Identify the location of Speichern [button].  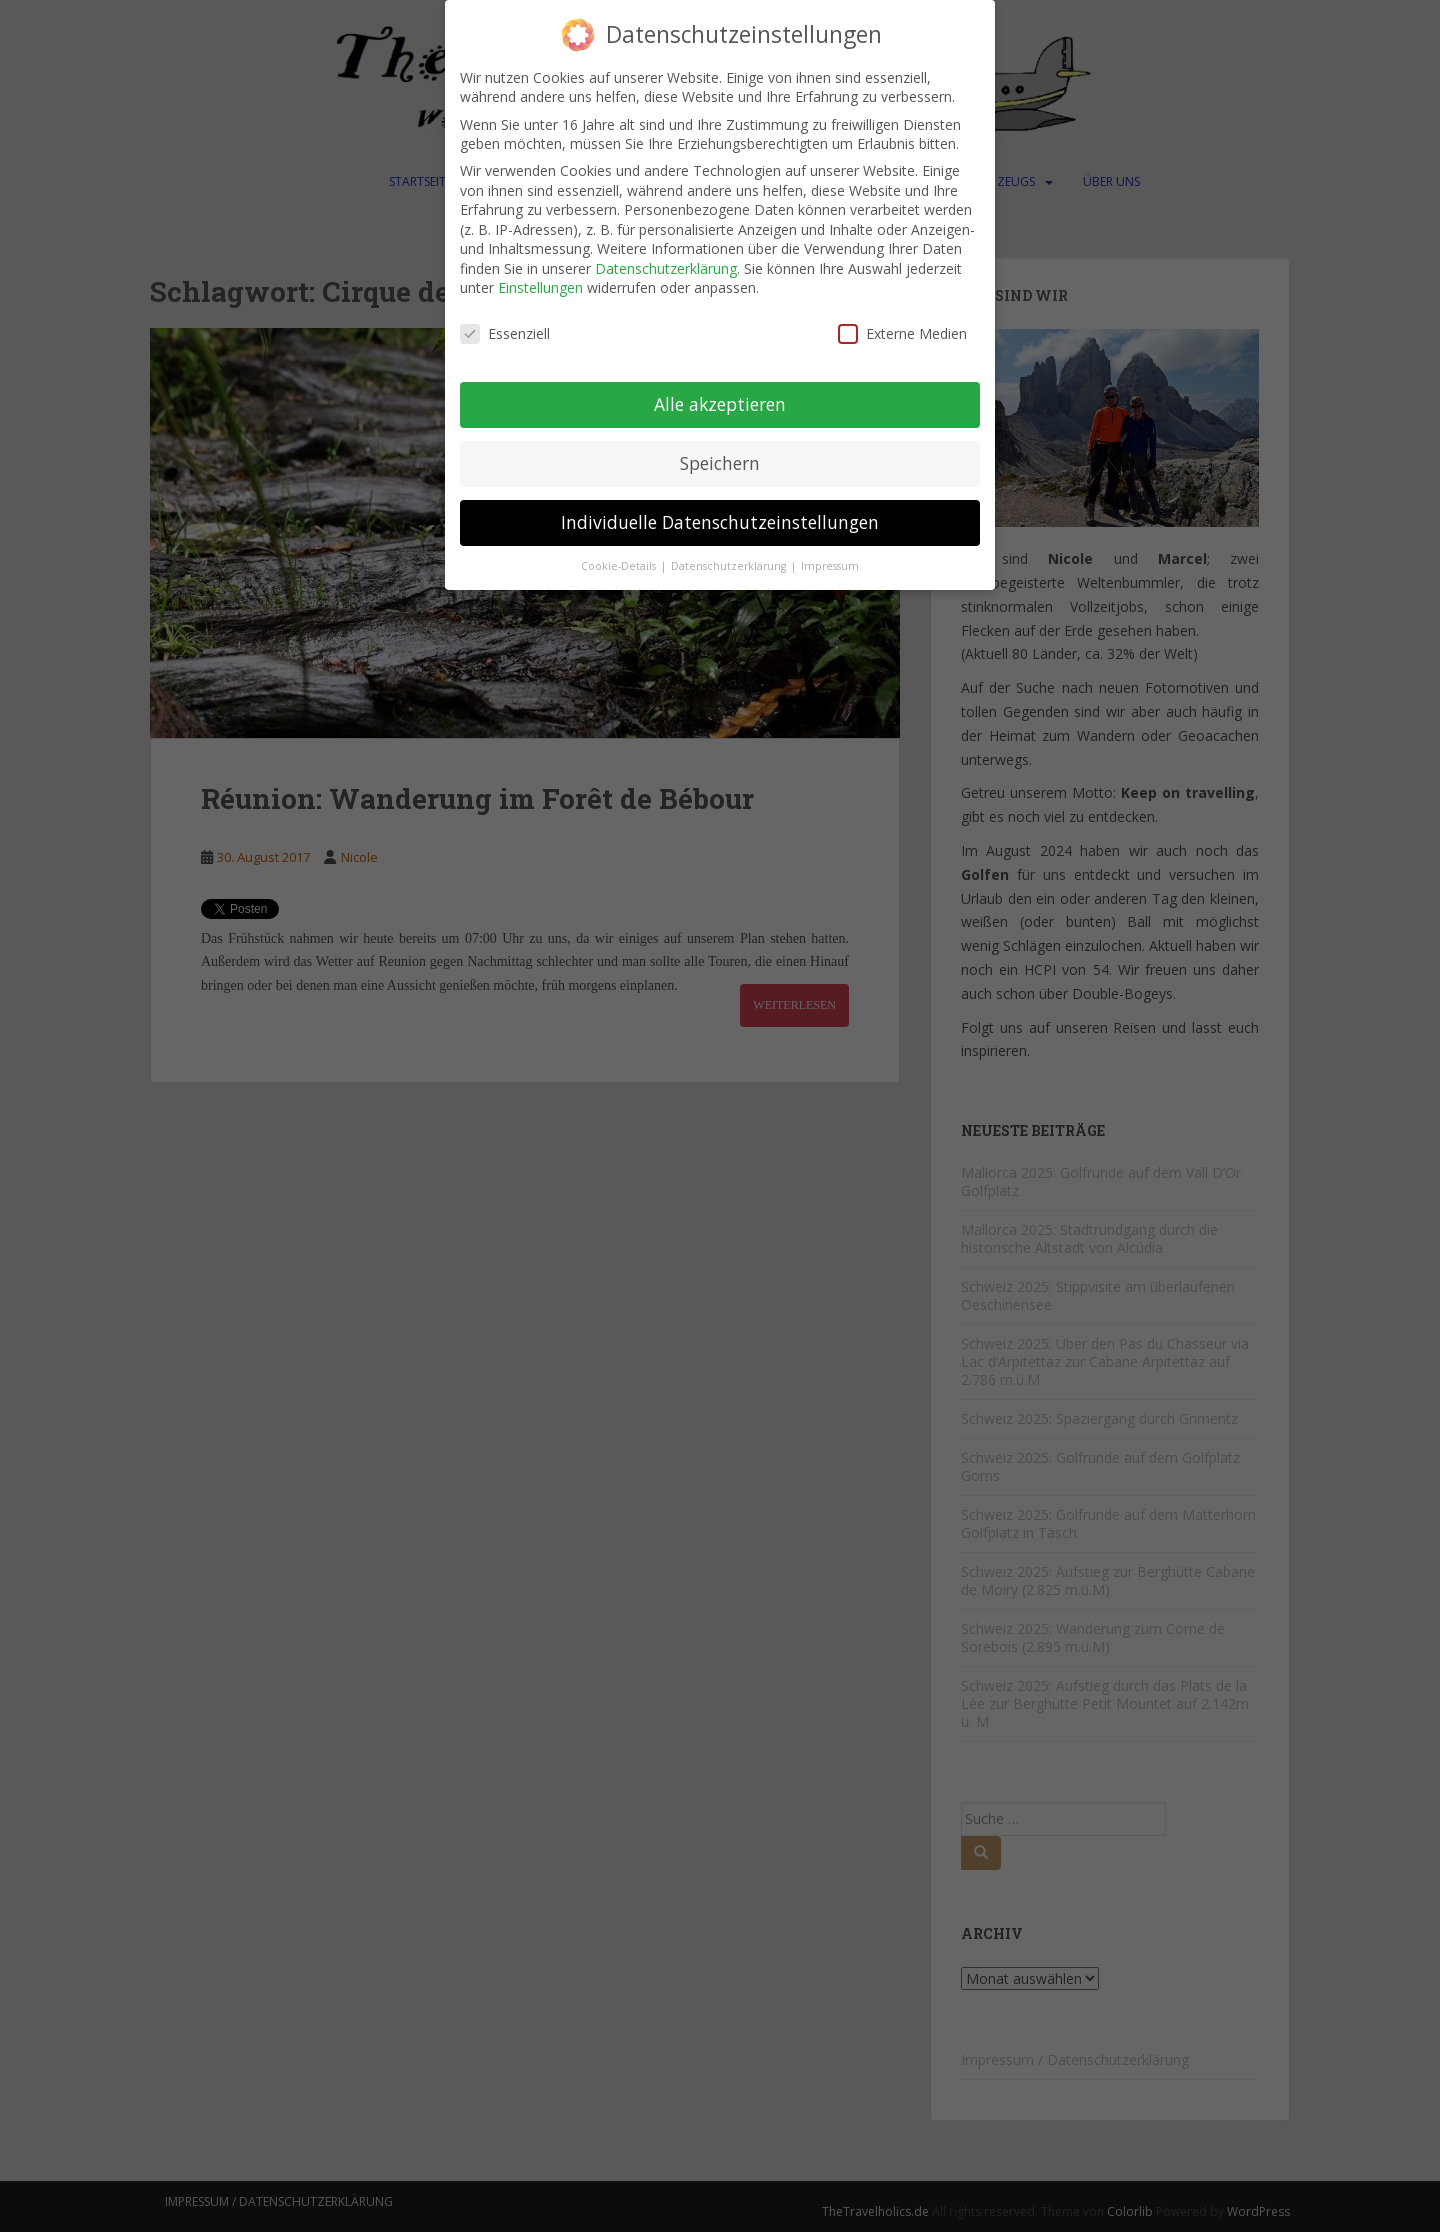
(720, 461).